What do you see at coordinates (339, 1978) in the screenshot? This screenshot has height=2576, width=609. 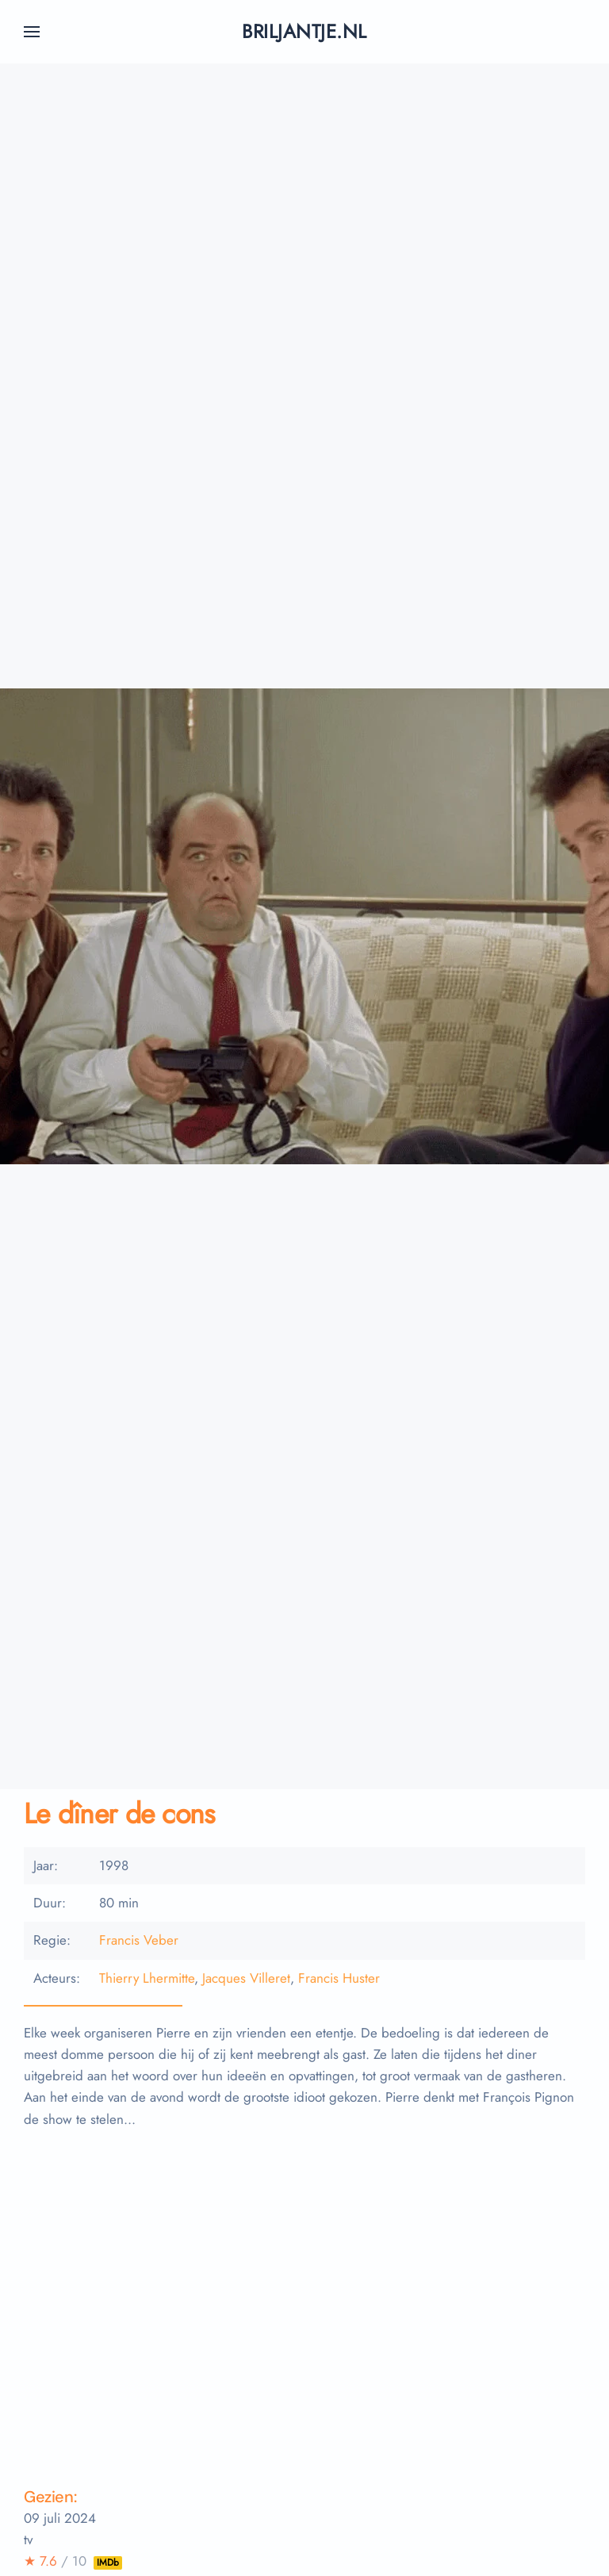 I see `Francis Huster` at bounding box center [339, 1978].